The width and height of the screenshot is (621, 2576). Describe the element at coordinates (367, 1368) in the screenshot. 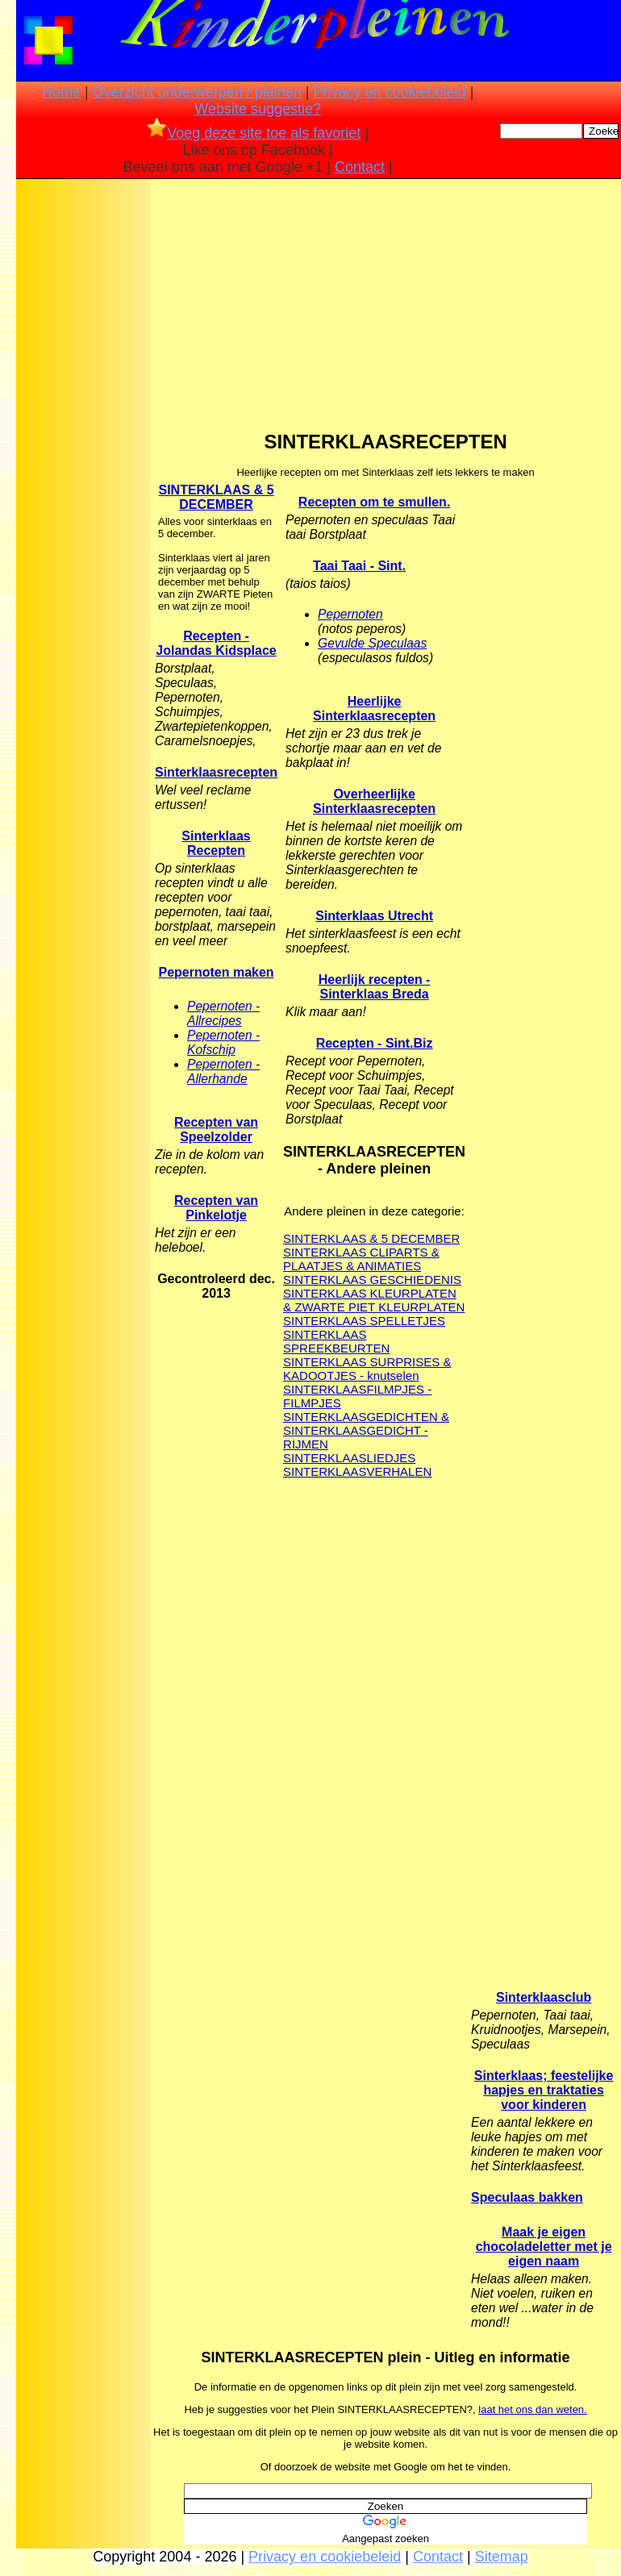

I see `SINTERKLAAS SURPRISES & KADOOTJES - knutselen` at that location.